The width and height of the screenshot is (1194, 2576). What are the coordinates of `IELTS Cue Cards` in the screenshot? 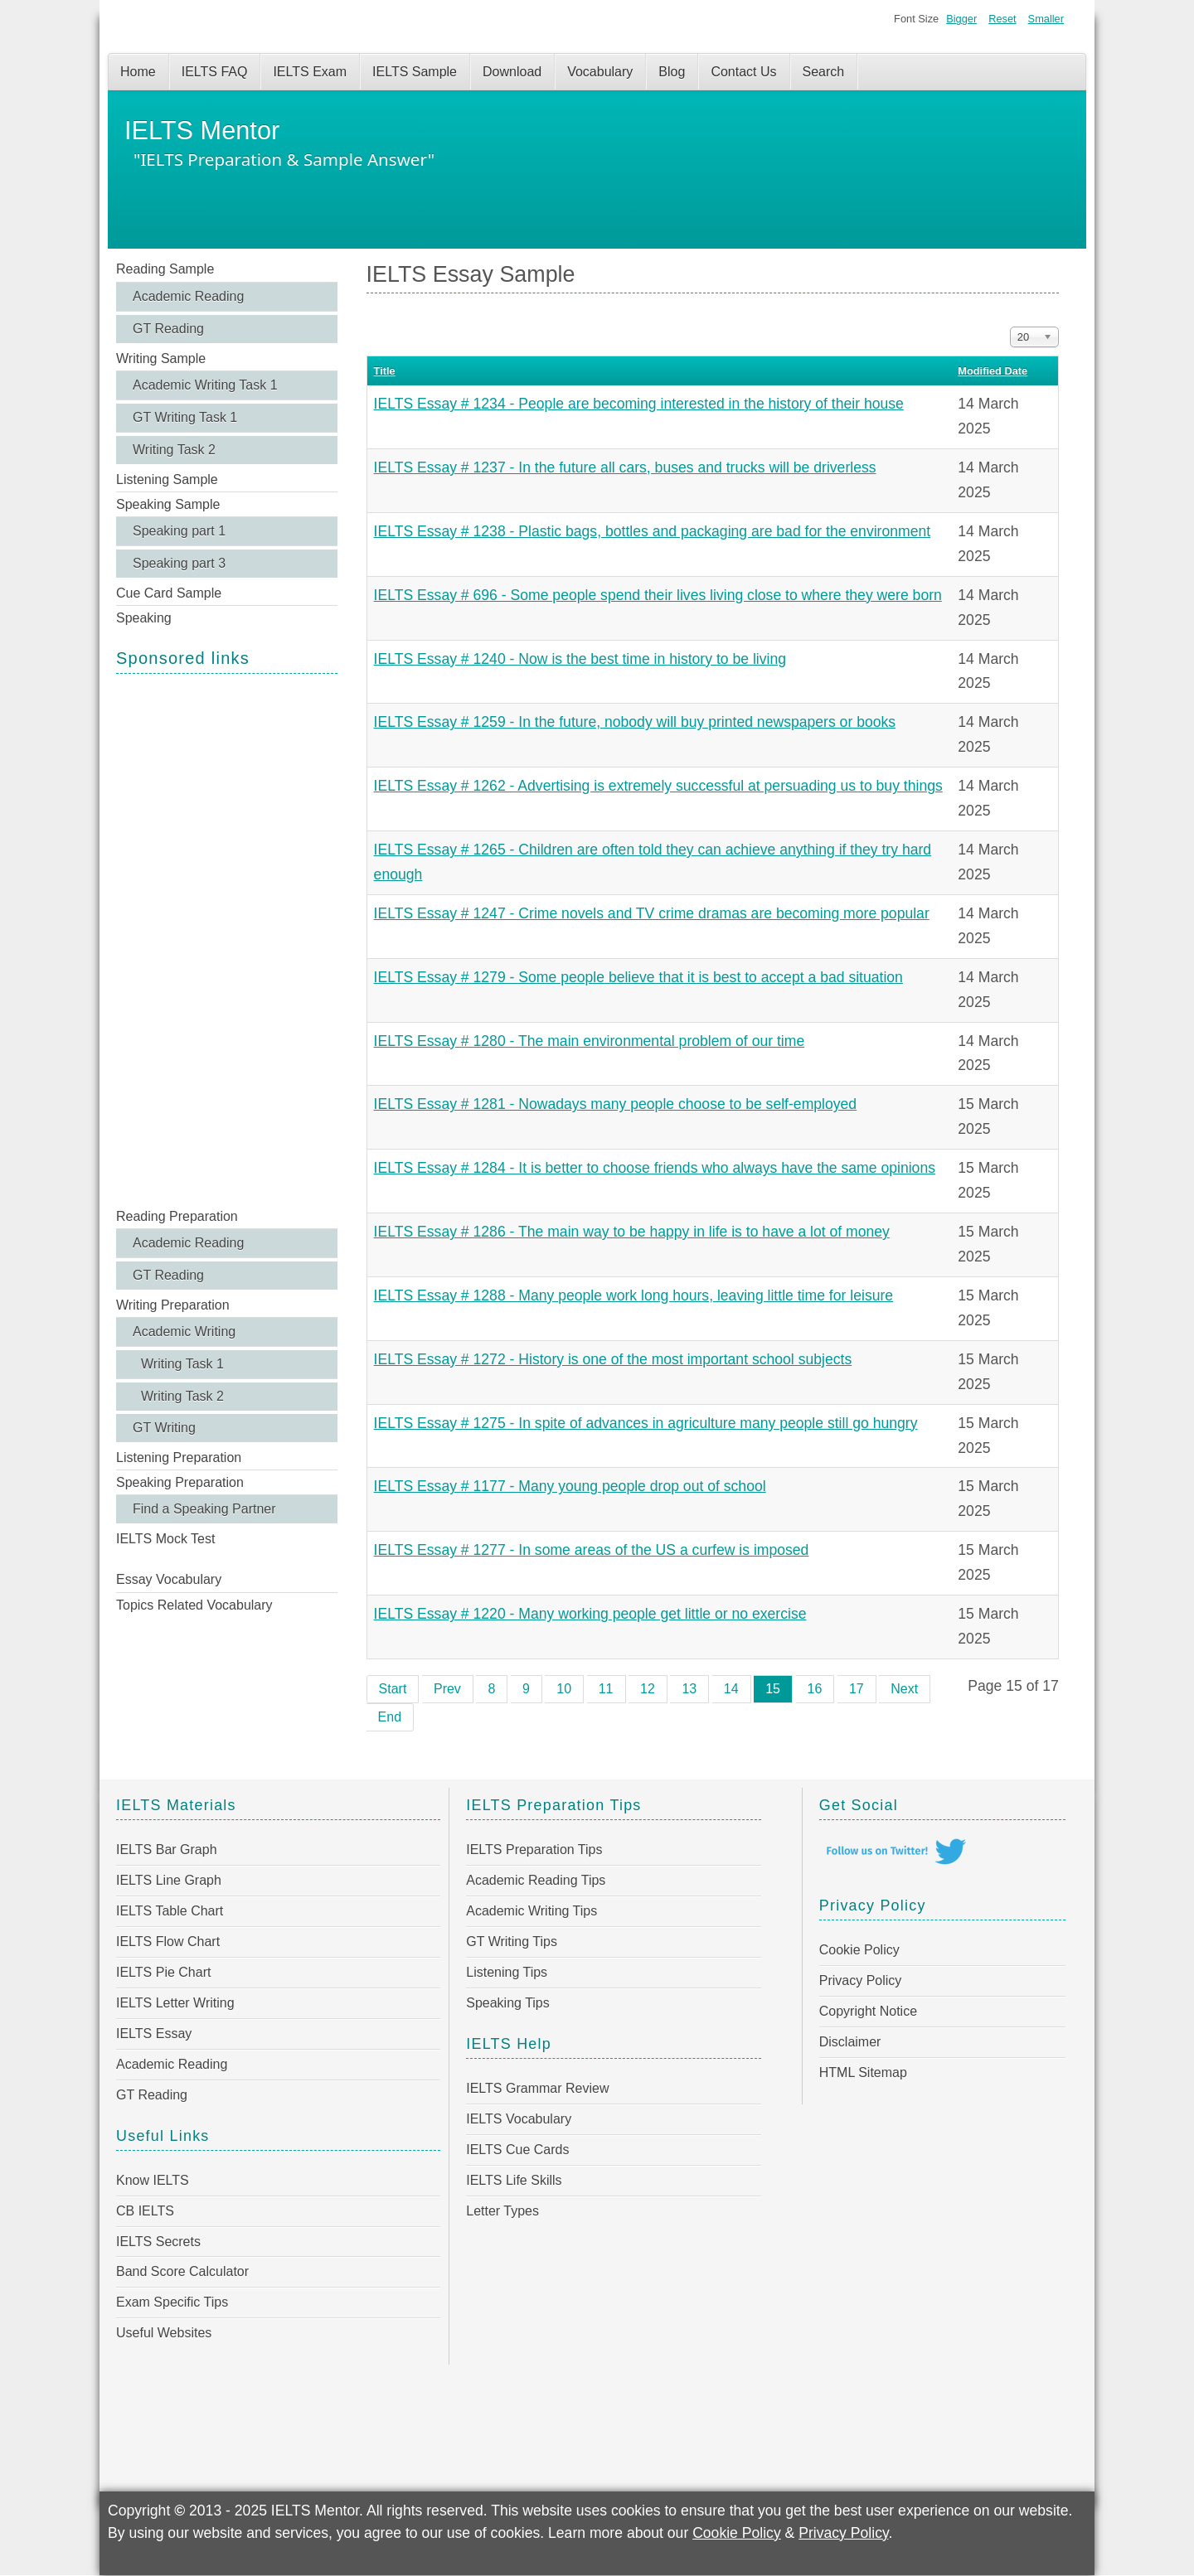 It's located at (517, 2150).